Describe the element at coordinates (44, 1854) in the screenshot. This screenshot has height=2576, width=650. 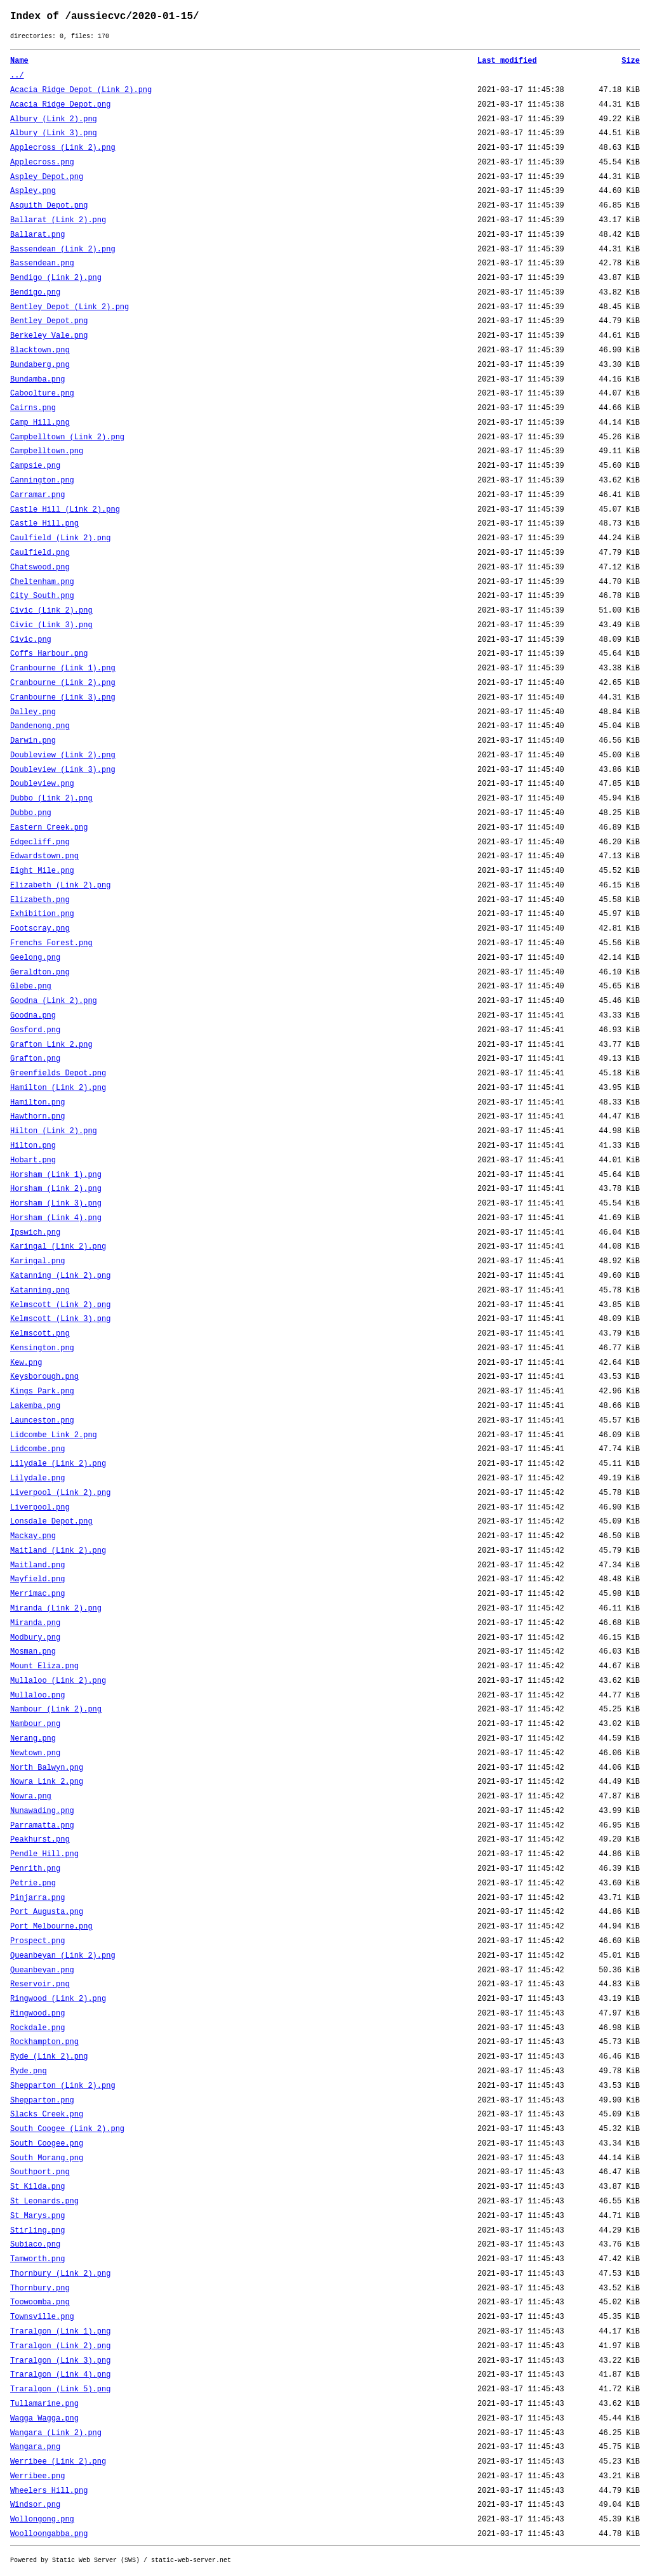
I see `Pendle Hill.png` at that location.